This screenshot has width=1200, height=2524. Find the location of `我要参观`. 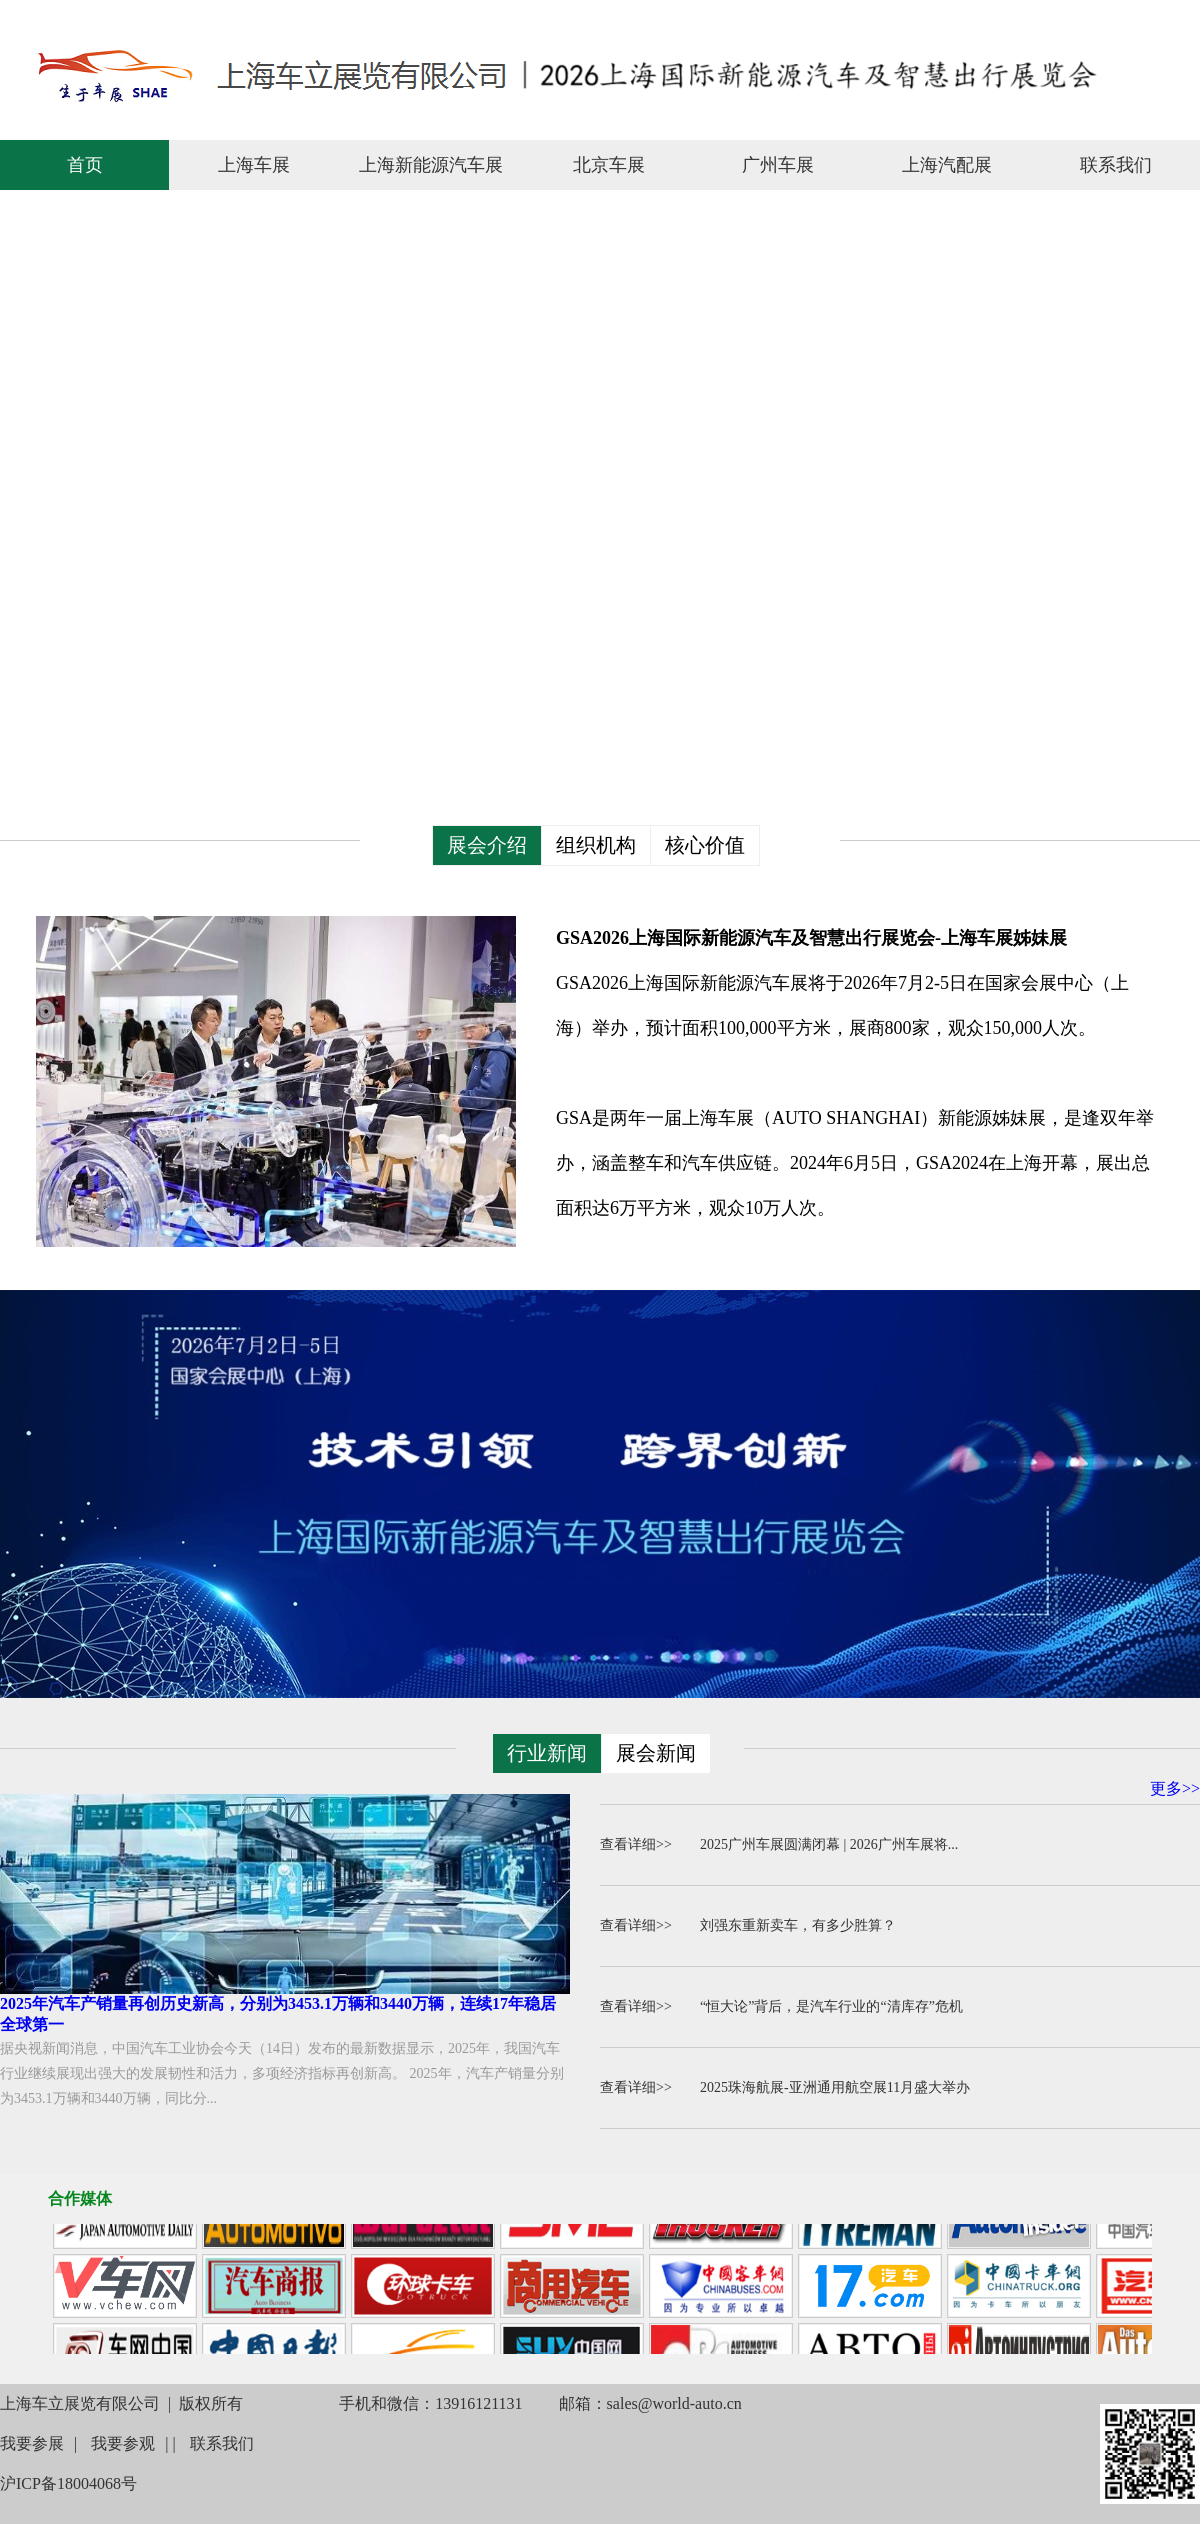

我要参观 is located at coordinates (123, 2443).